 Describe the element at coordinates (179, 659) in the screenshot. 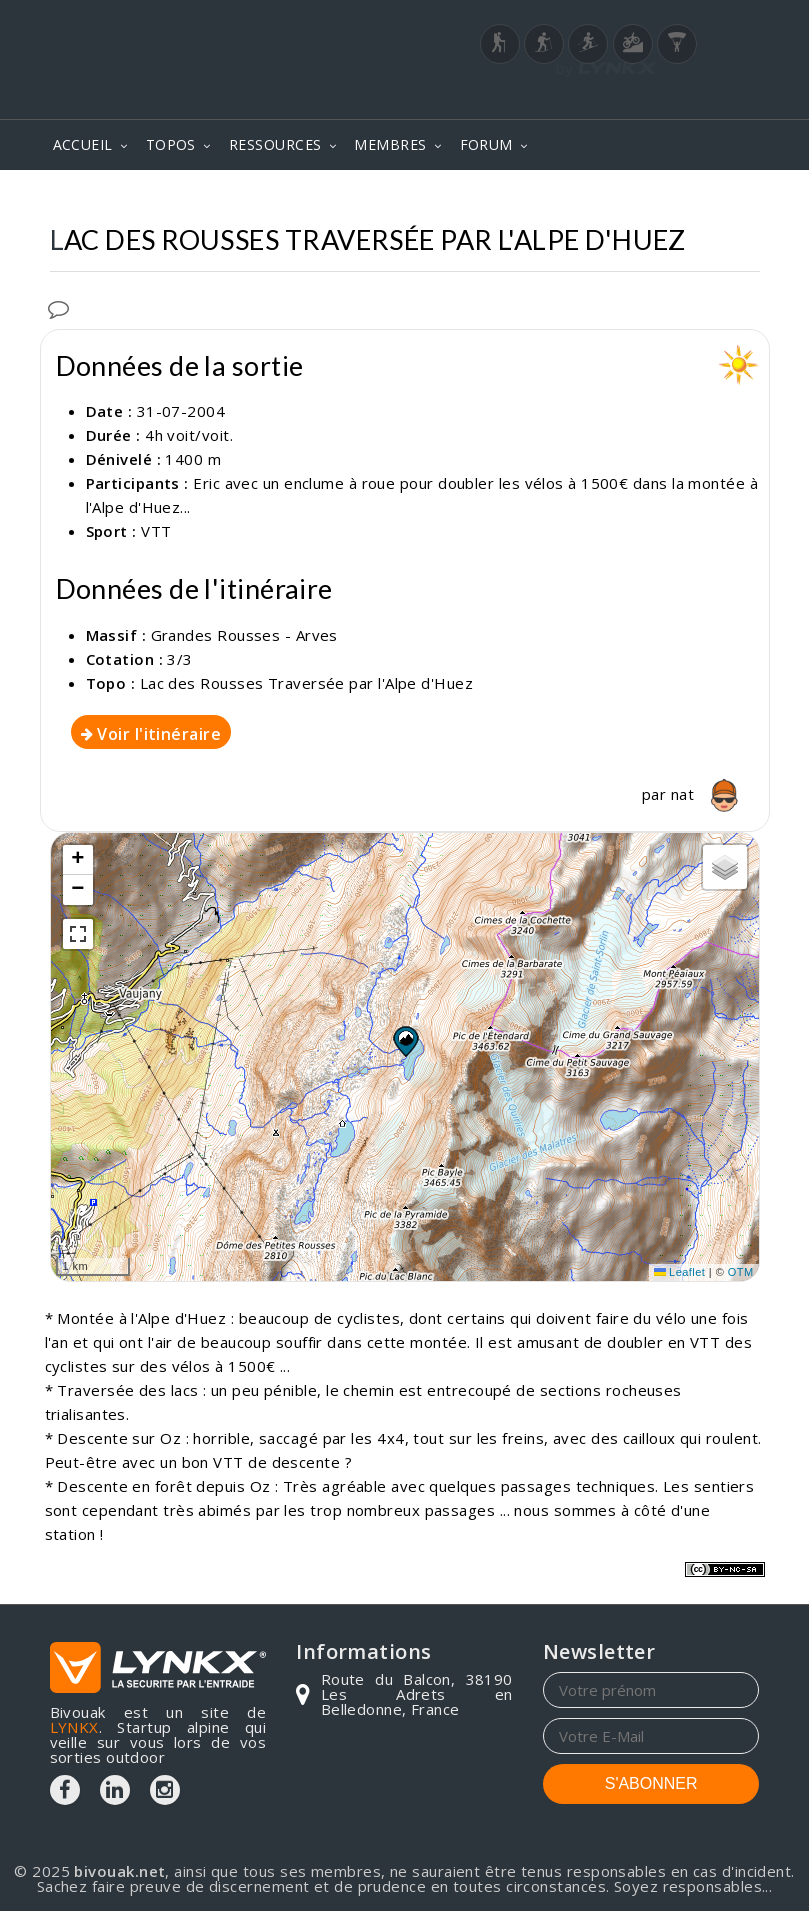

I see `3/3` at that location.